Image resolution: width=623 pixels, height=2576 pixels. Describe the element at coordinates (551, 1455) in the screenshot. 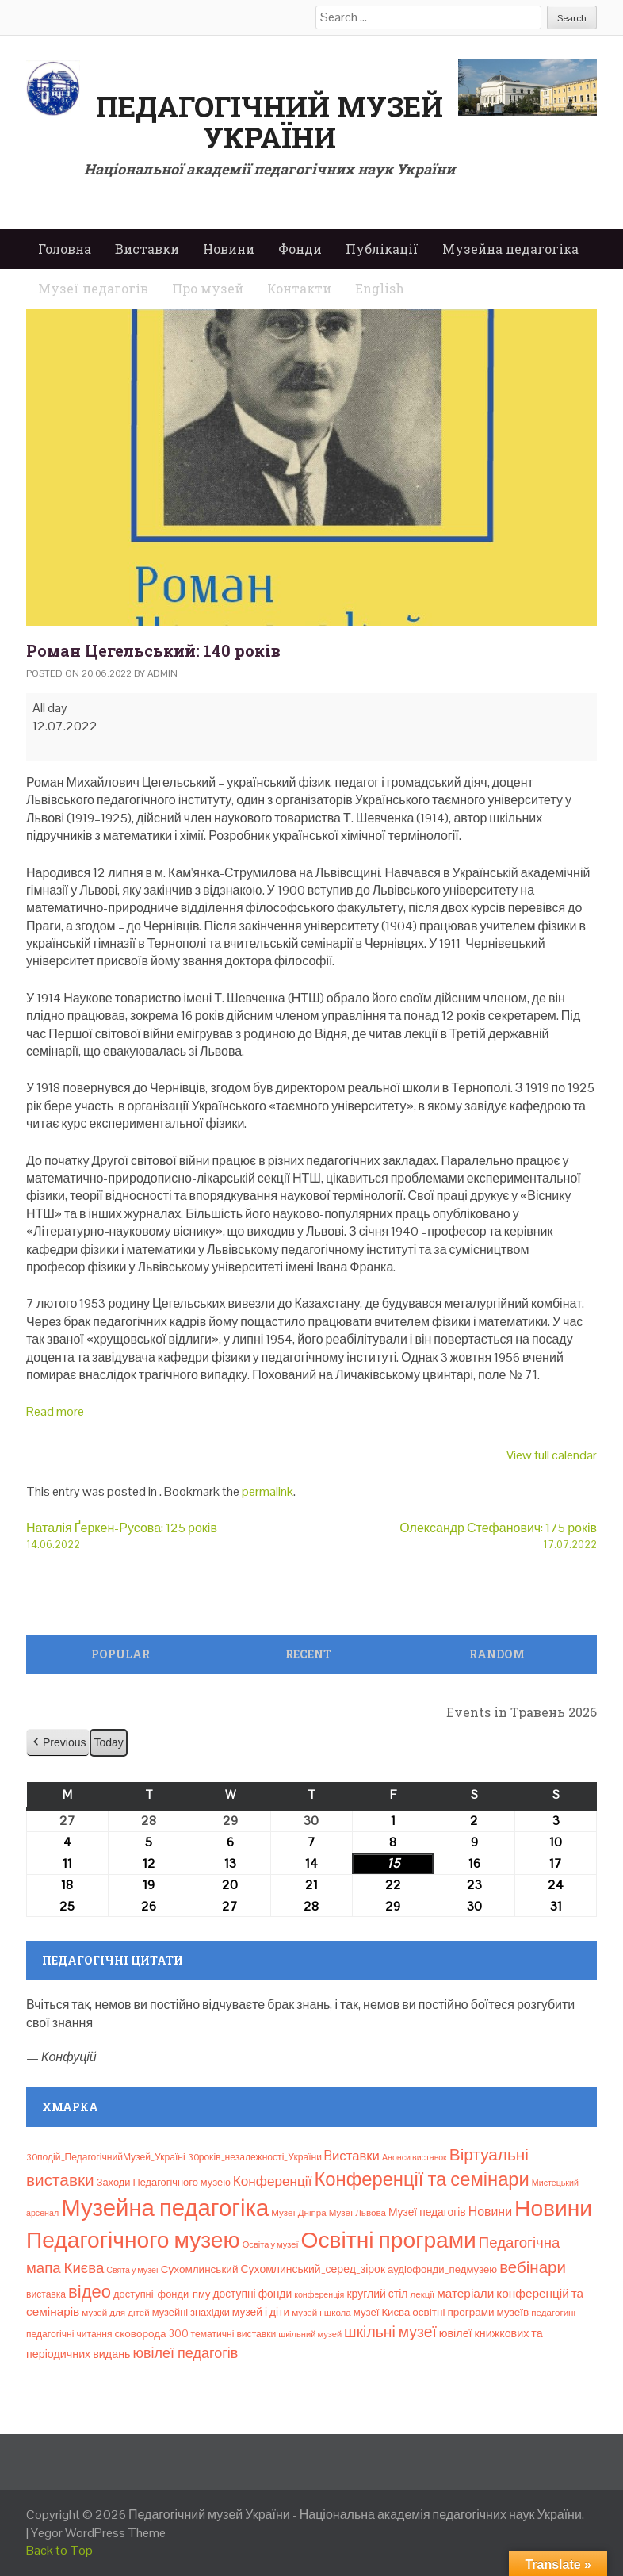

I see `View full calendar` at that location.